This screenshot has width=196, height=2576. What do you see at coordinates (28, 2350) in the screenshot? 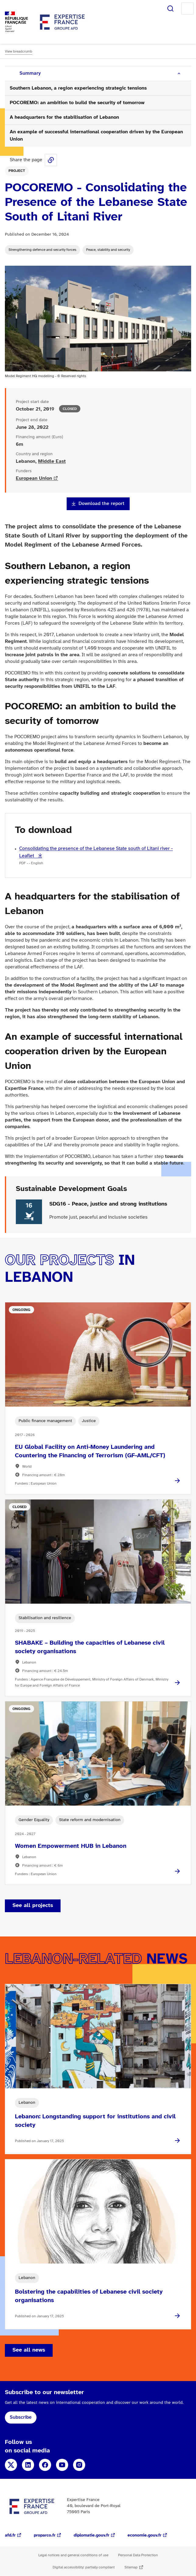
I see `See all news` at bounding box center [28, 2350].